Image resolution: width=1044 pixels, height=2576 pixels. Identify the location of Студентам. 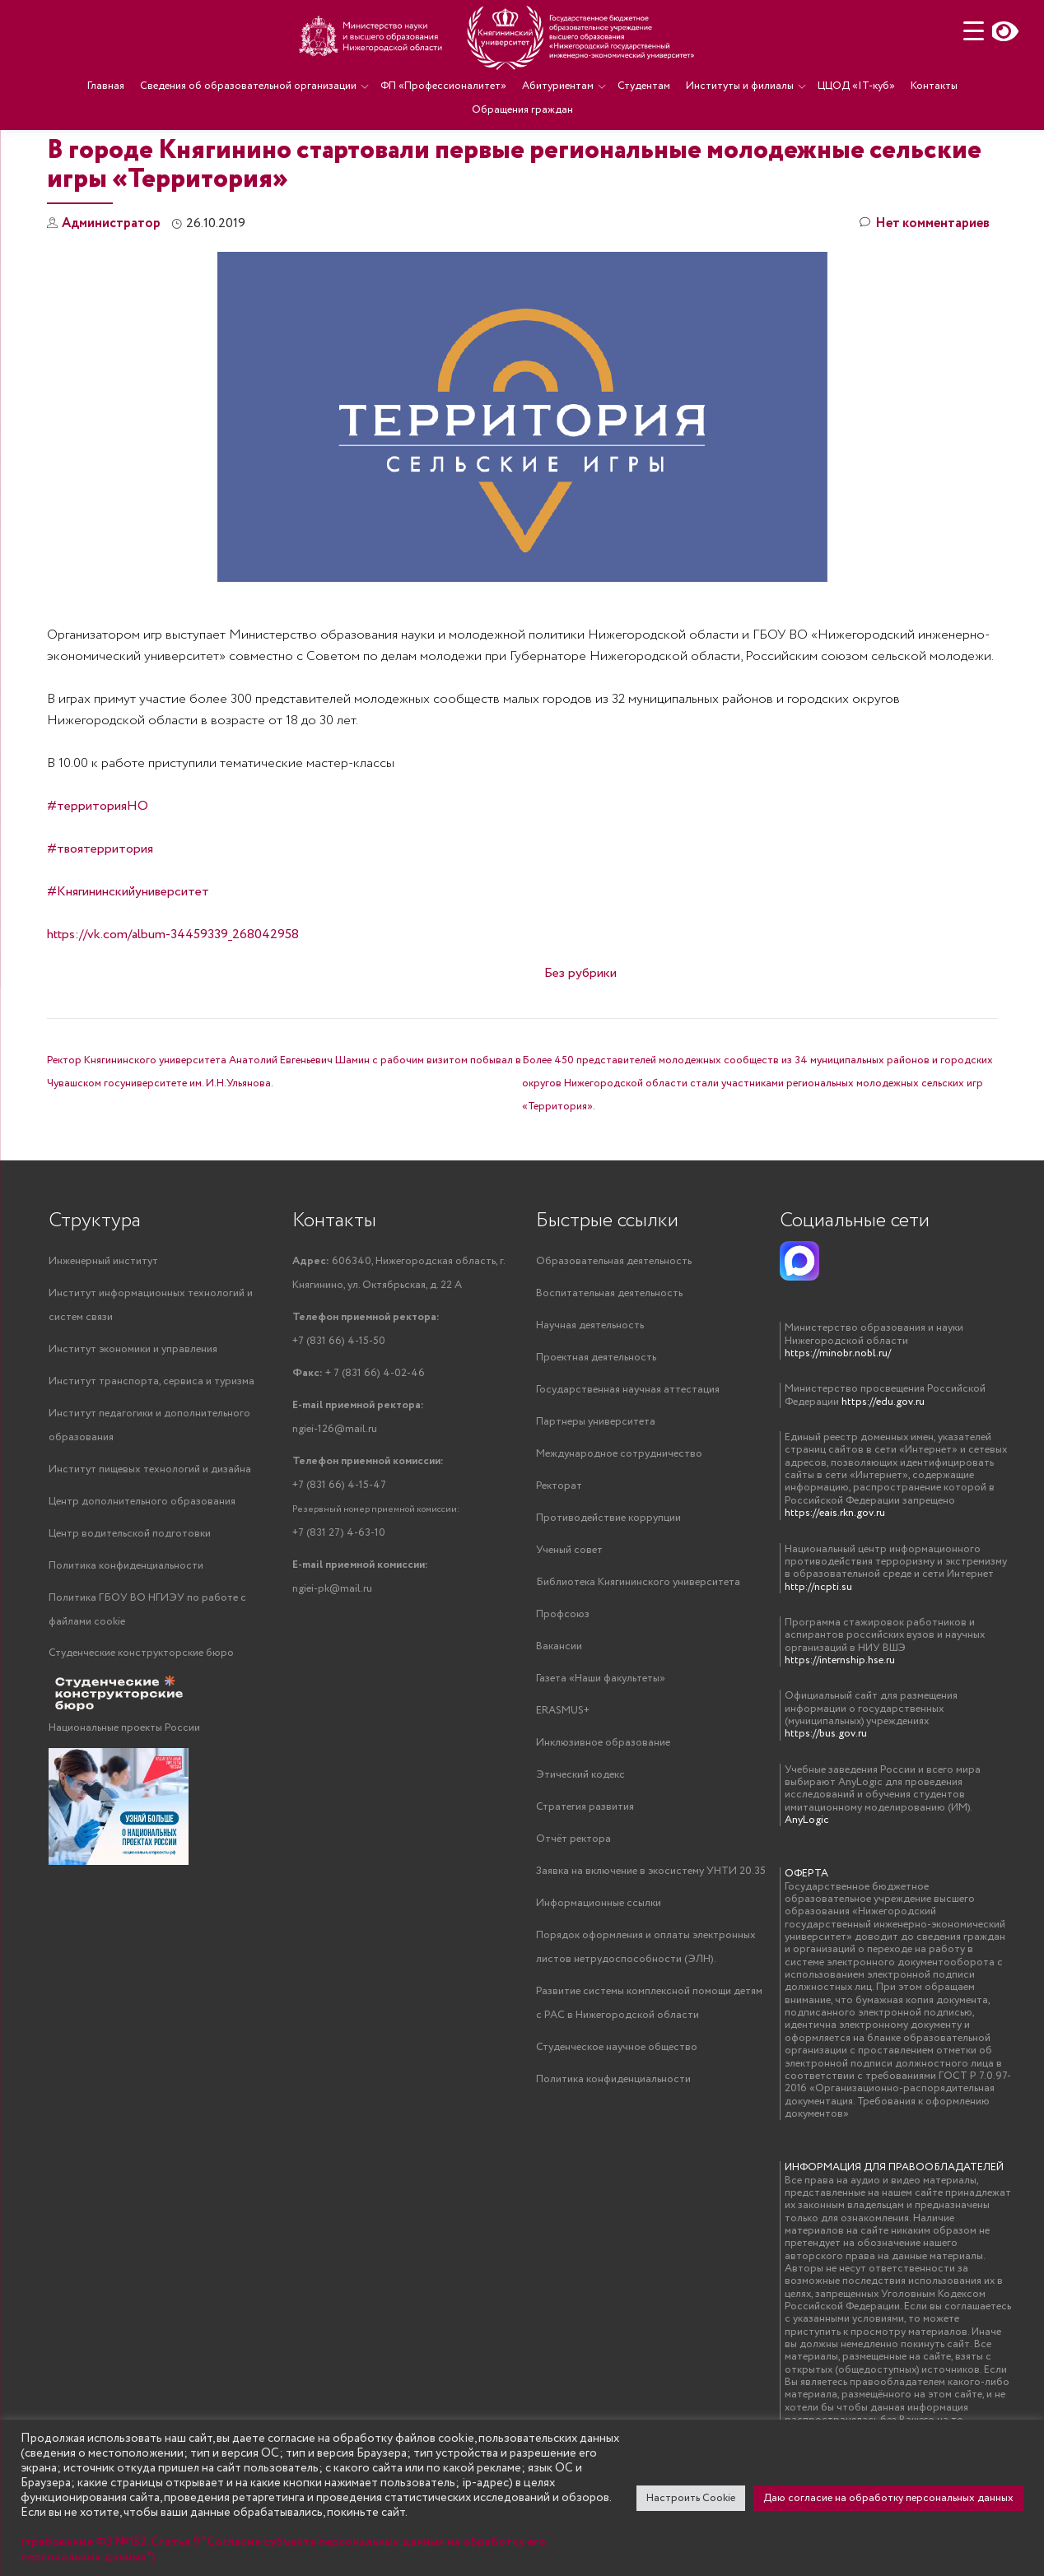
(644, 86).